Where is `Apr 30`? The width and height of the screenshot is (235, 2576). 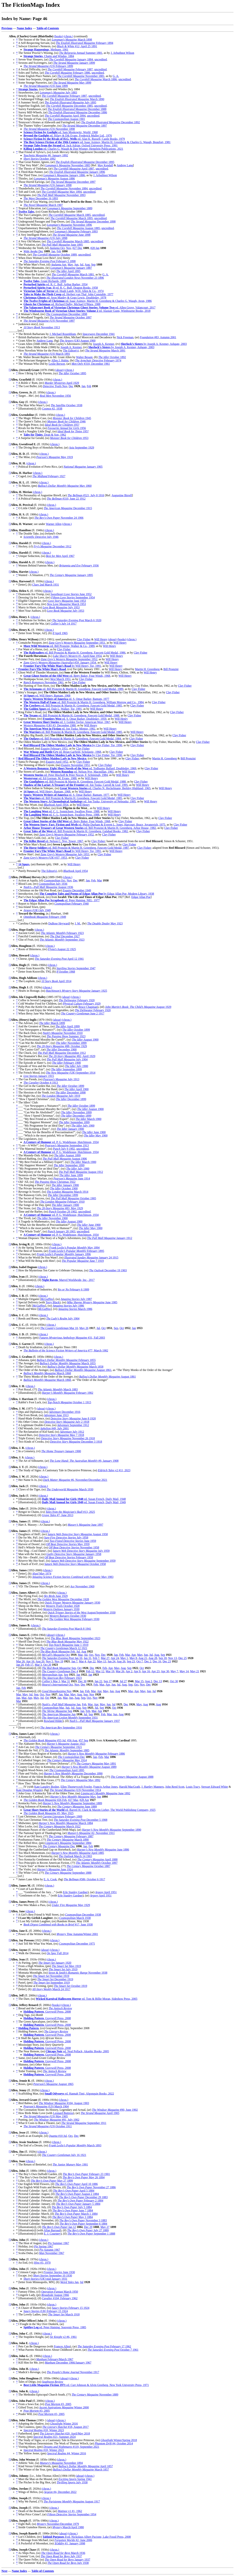 Apr 30 is located at coordinates (165, 1671).